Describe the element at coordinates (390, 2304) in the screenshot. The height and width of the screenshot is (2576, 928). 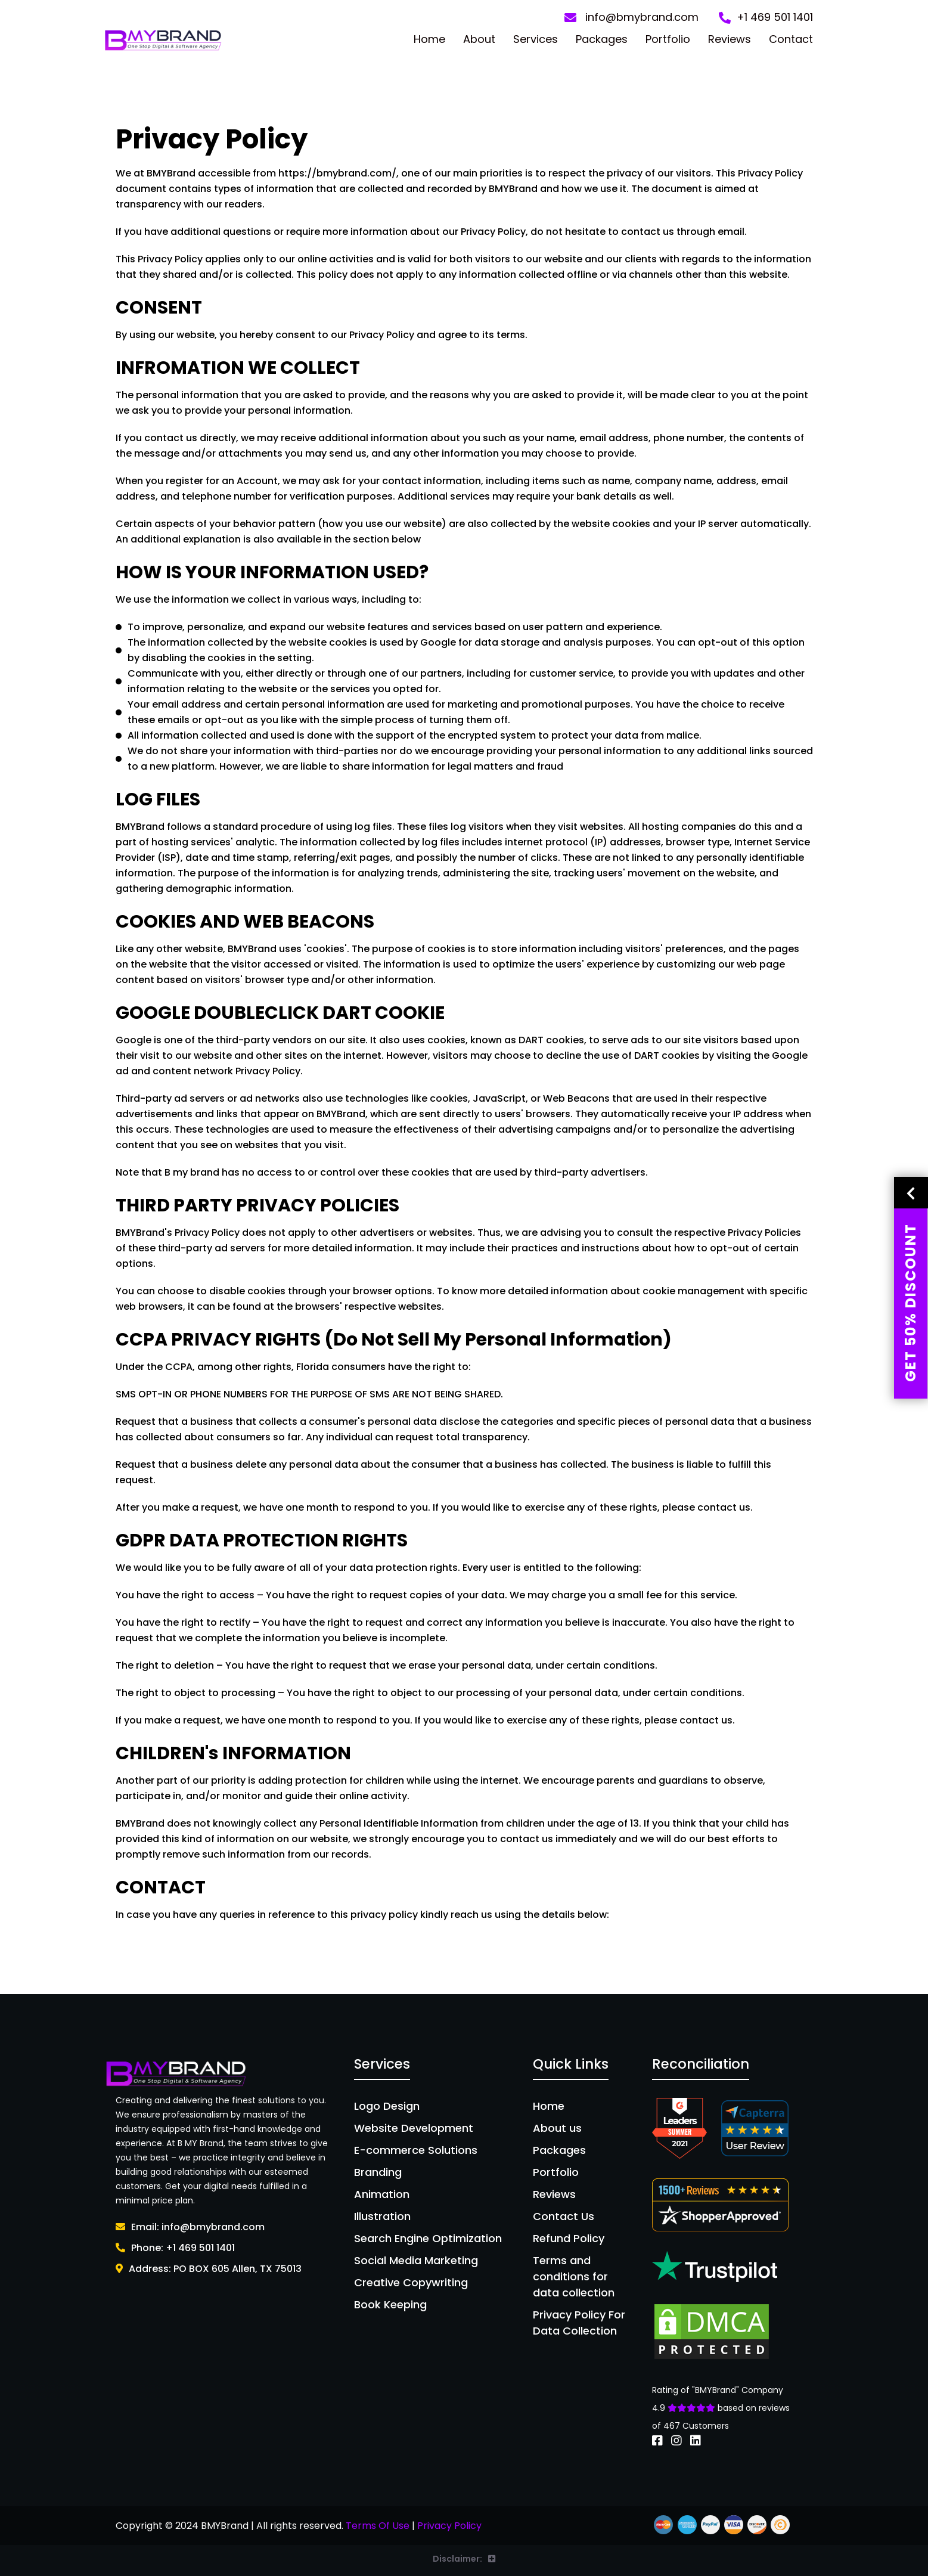
I see `Book Keeping` at that location.